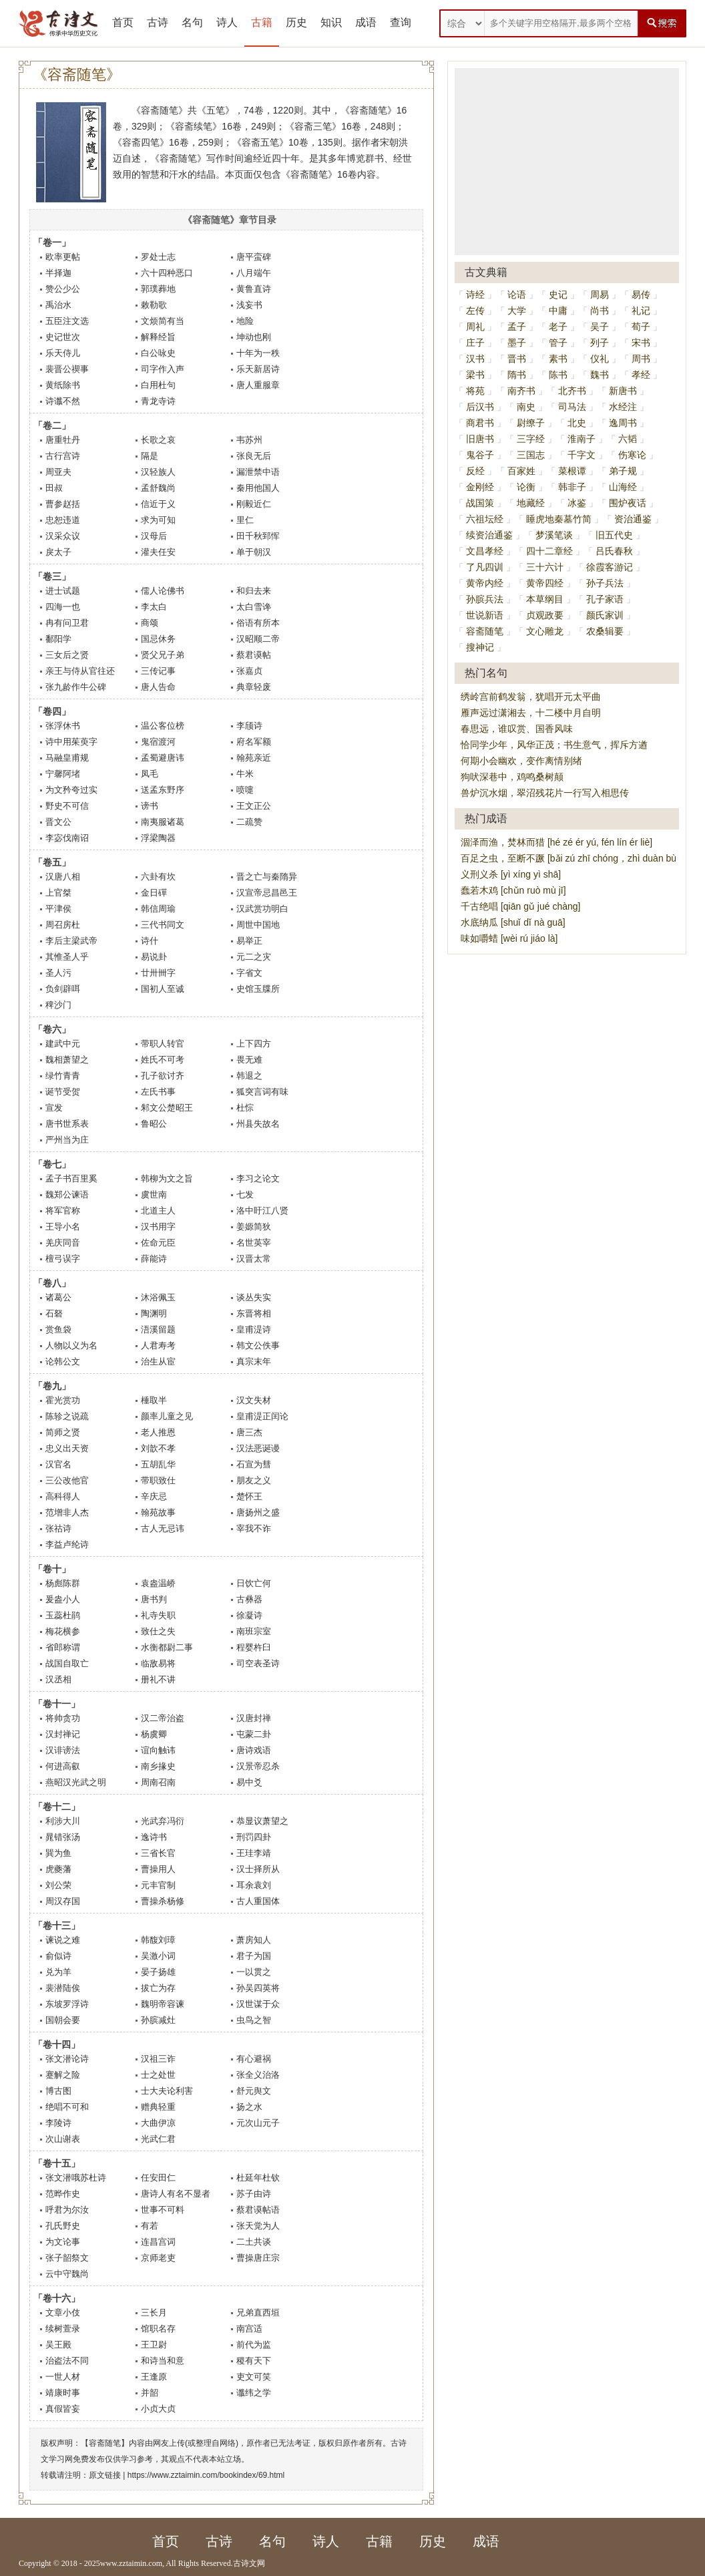  What do you see at coordinates (475, 390) in the screenshot?
I see `将苑` at bounding box center [475, 390].